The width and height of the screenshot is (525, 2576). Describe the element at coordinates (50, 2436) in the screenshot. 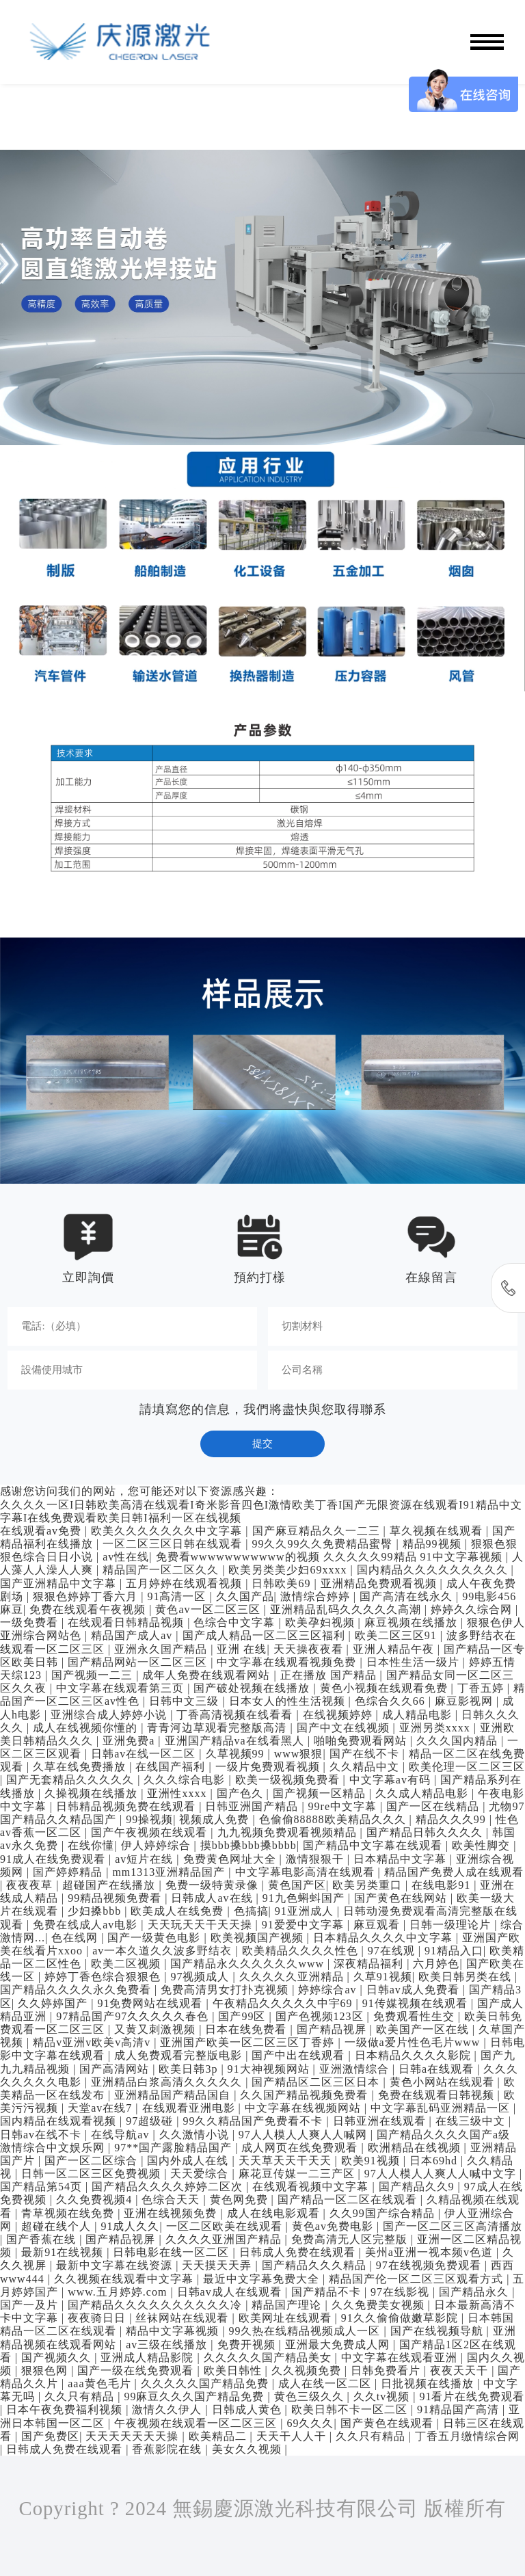

I see `国产免费区` at that location.